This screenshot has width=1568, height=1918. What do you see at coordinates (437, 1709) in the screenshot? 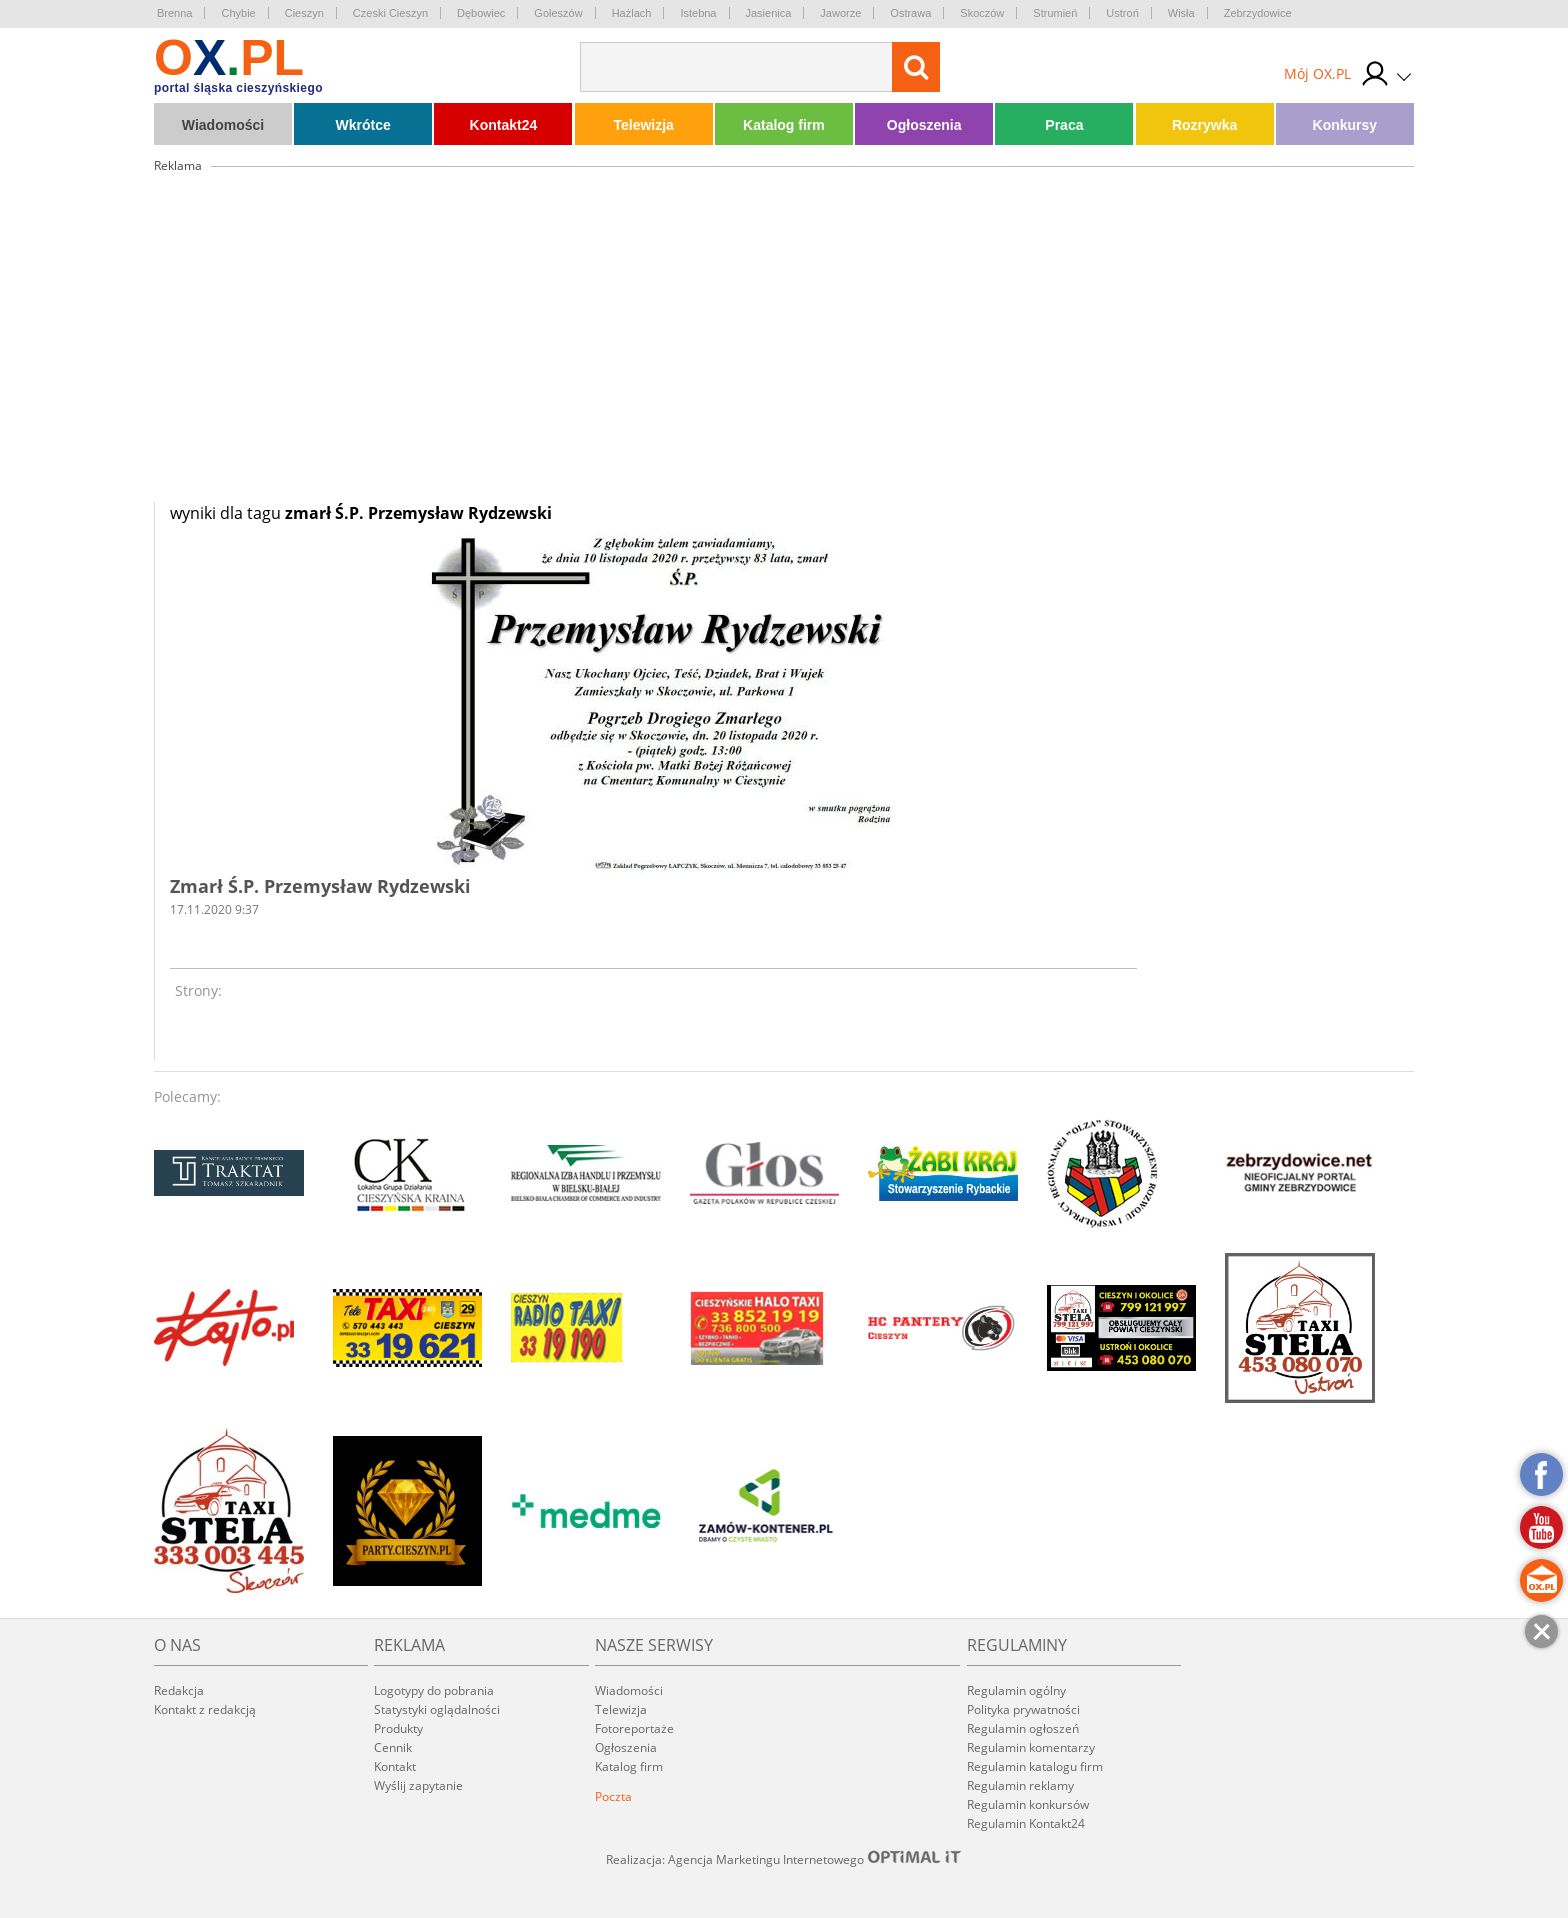
I see `Statystyki oglądalności` at bounding box center [437, 1709].